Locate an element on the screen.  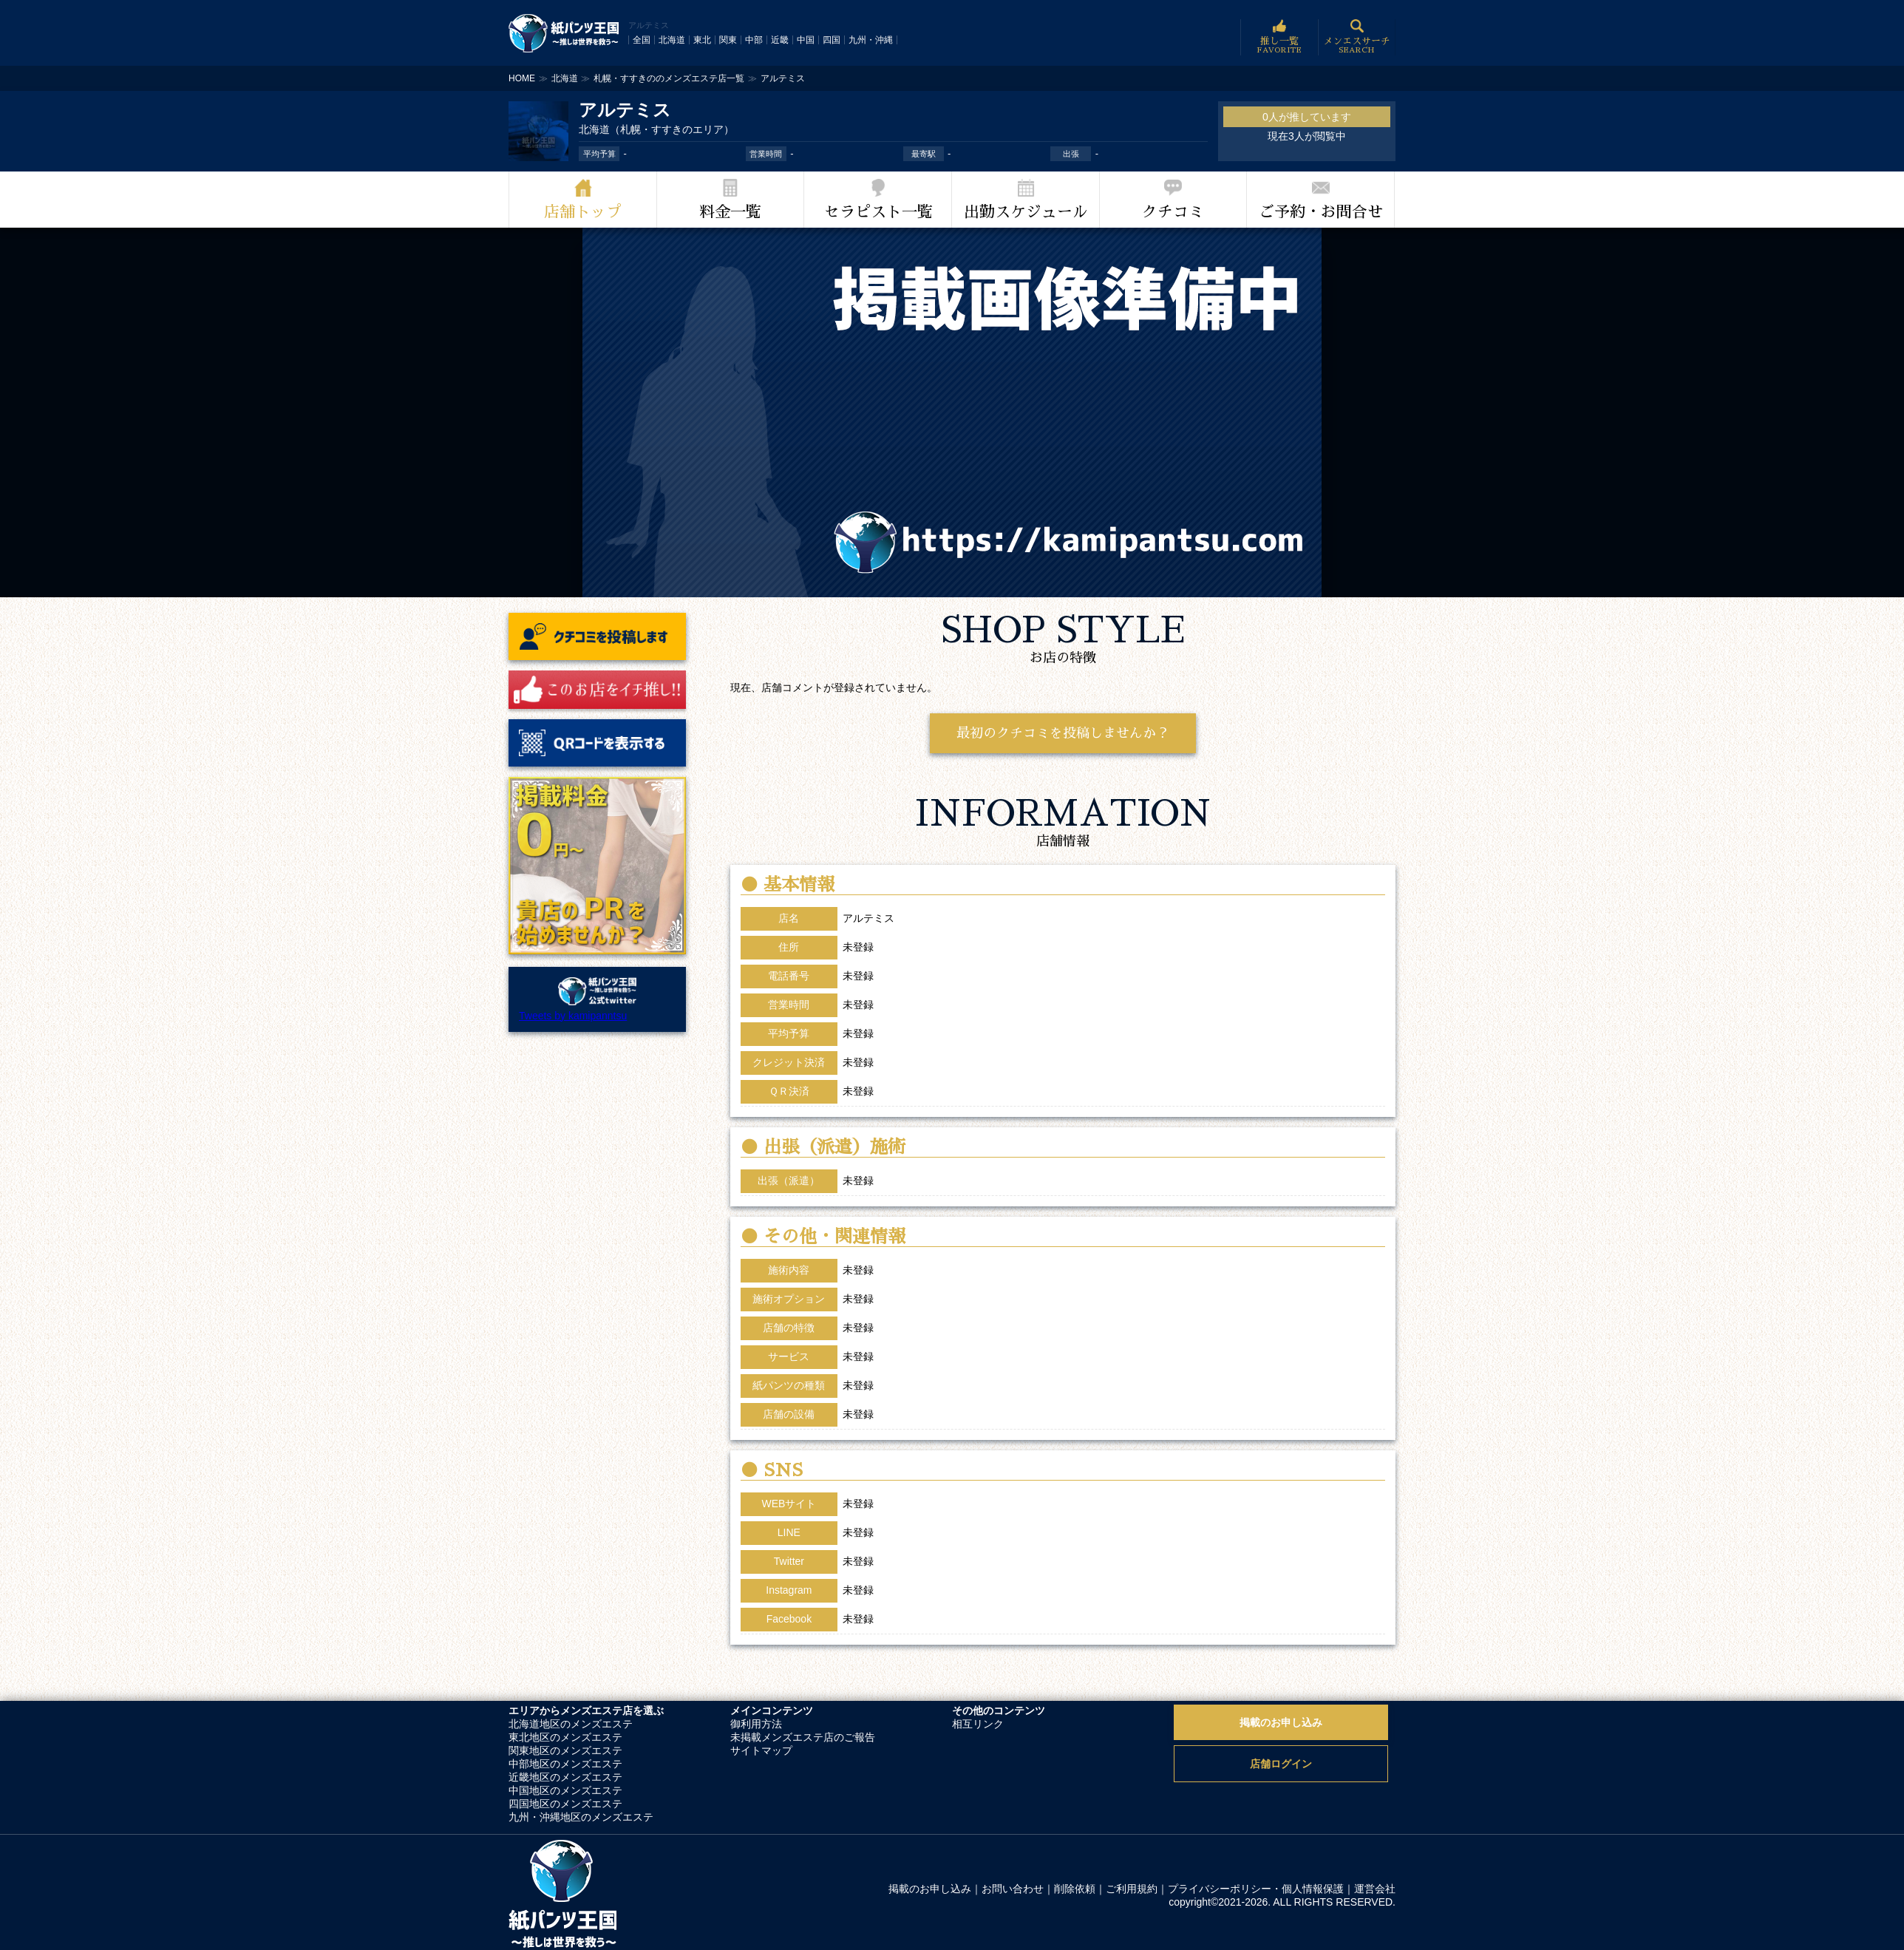
相互リンク is located at coordinates (978, 1724).